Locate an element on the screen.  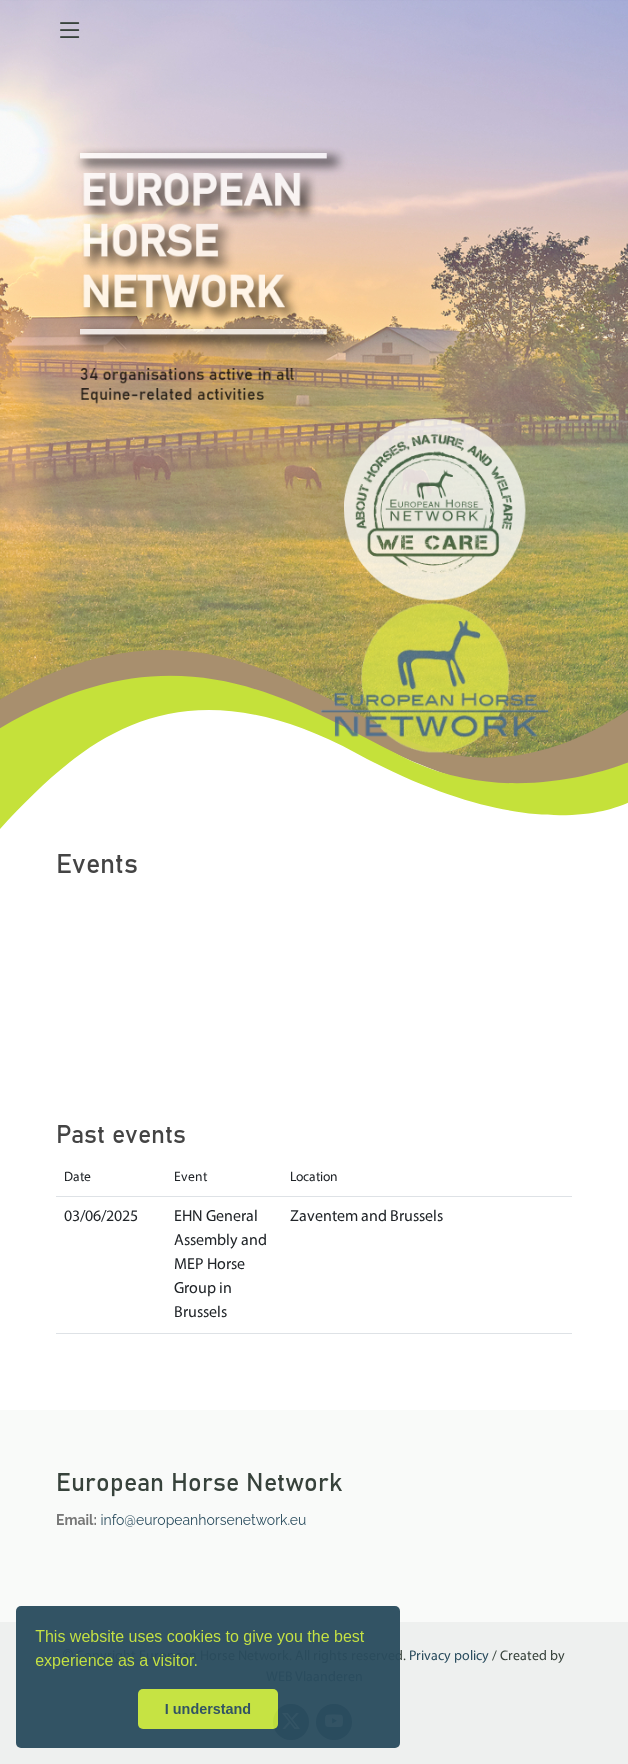
info@europeanhorsenetwork.eu is located at coordinates (204, 1520).